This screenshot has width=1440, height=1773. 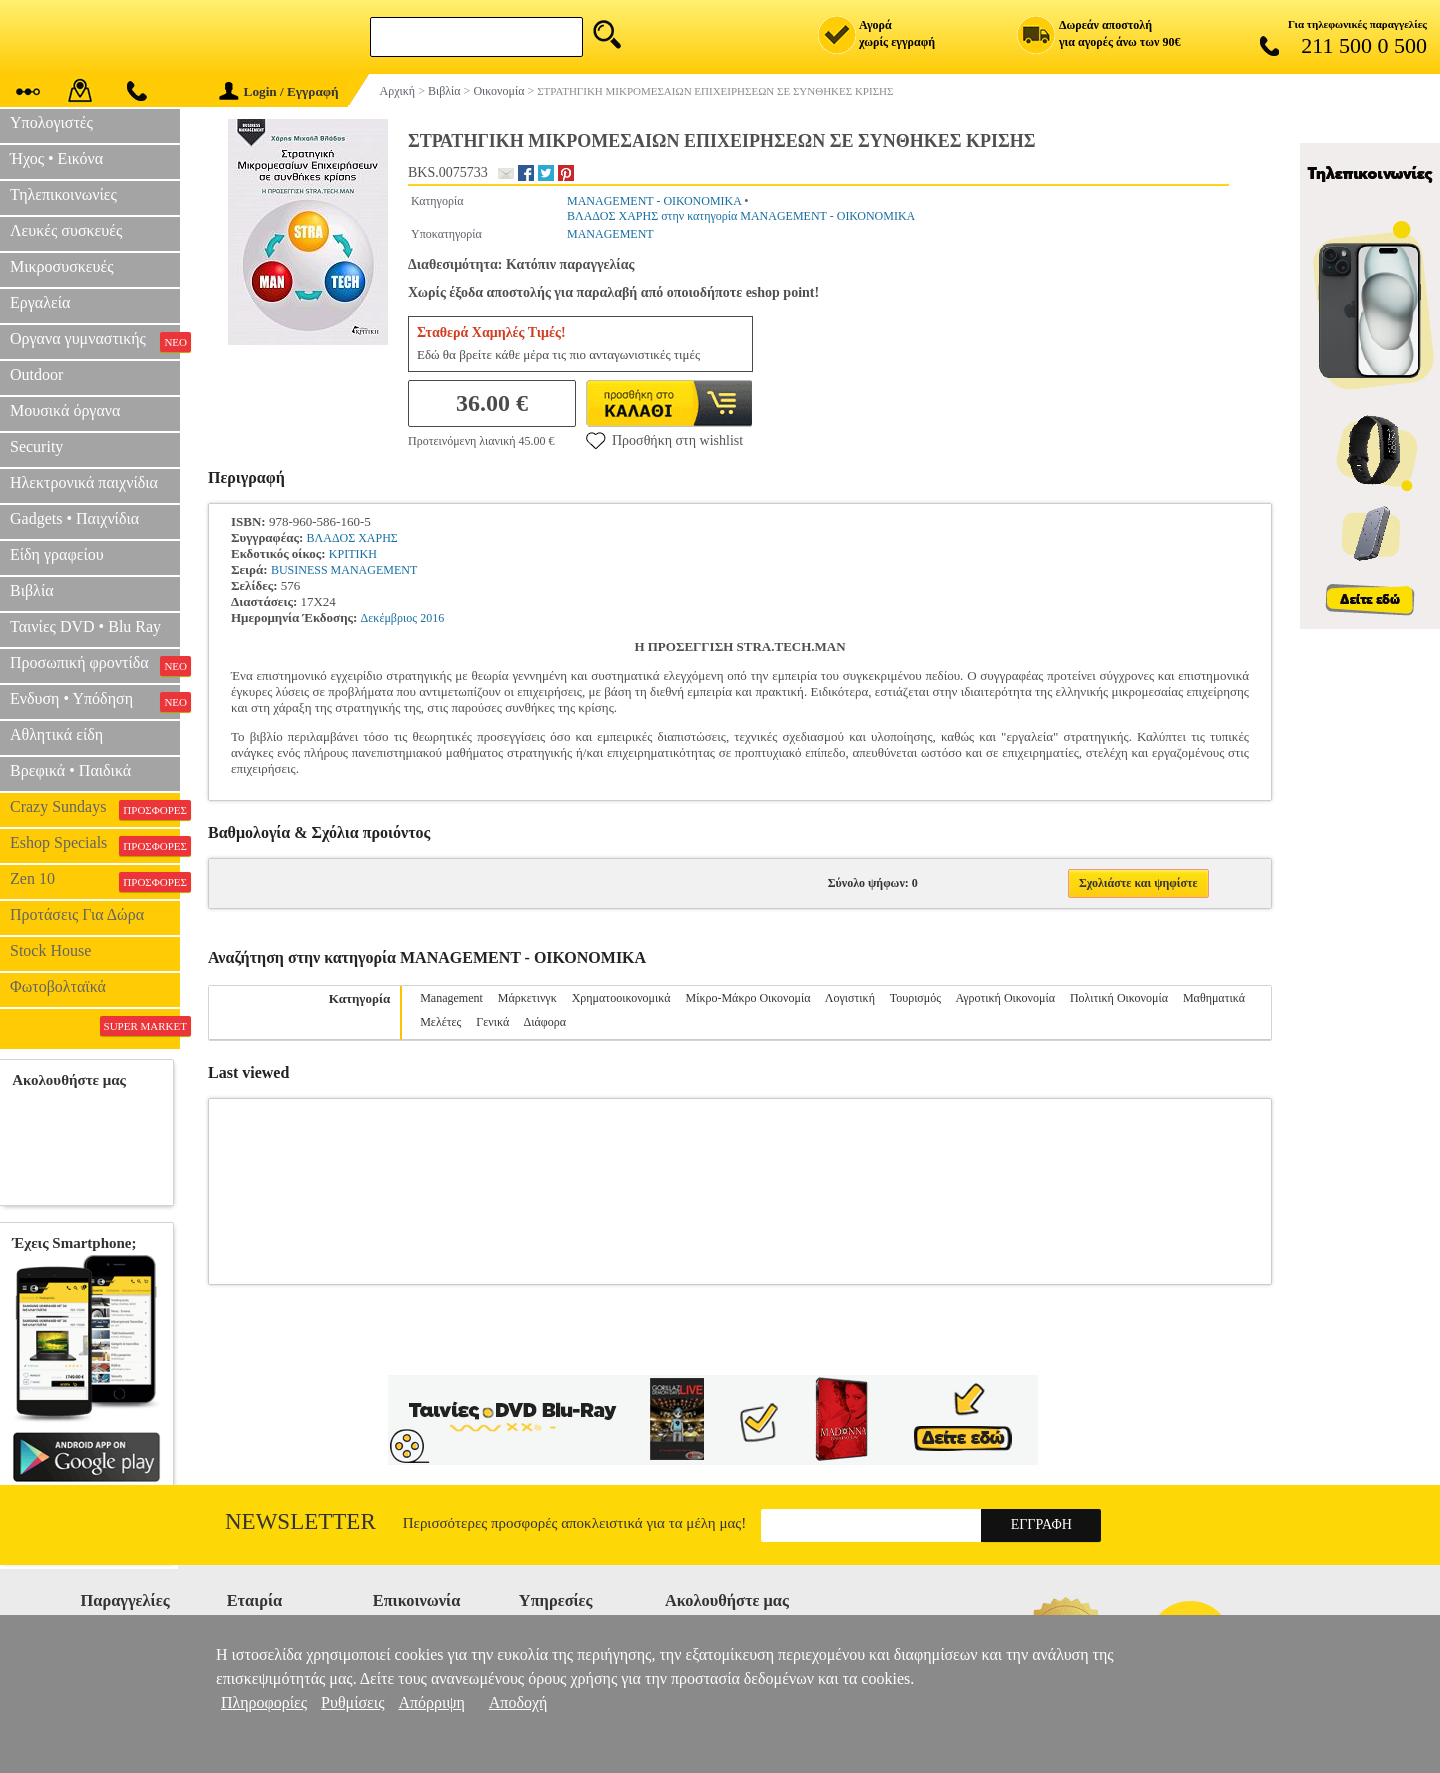 I want to click on Πληροφορίες, so click(x=264, y=1702).